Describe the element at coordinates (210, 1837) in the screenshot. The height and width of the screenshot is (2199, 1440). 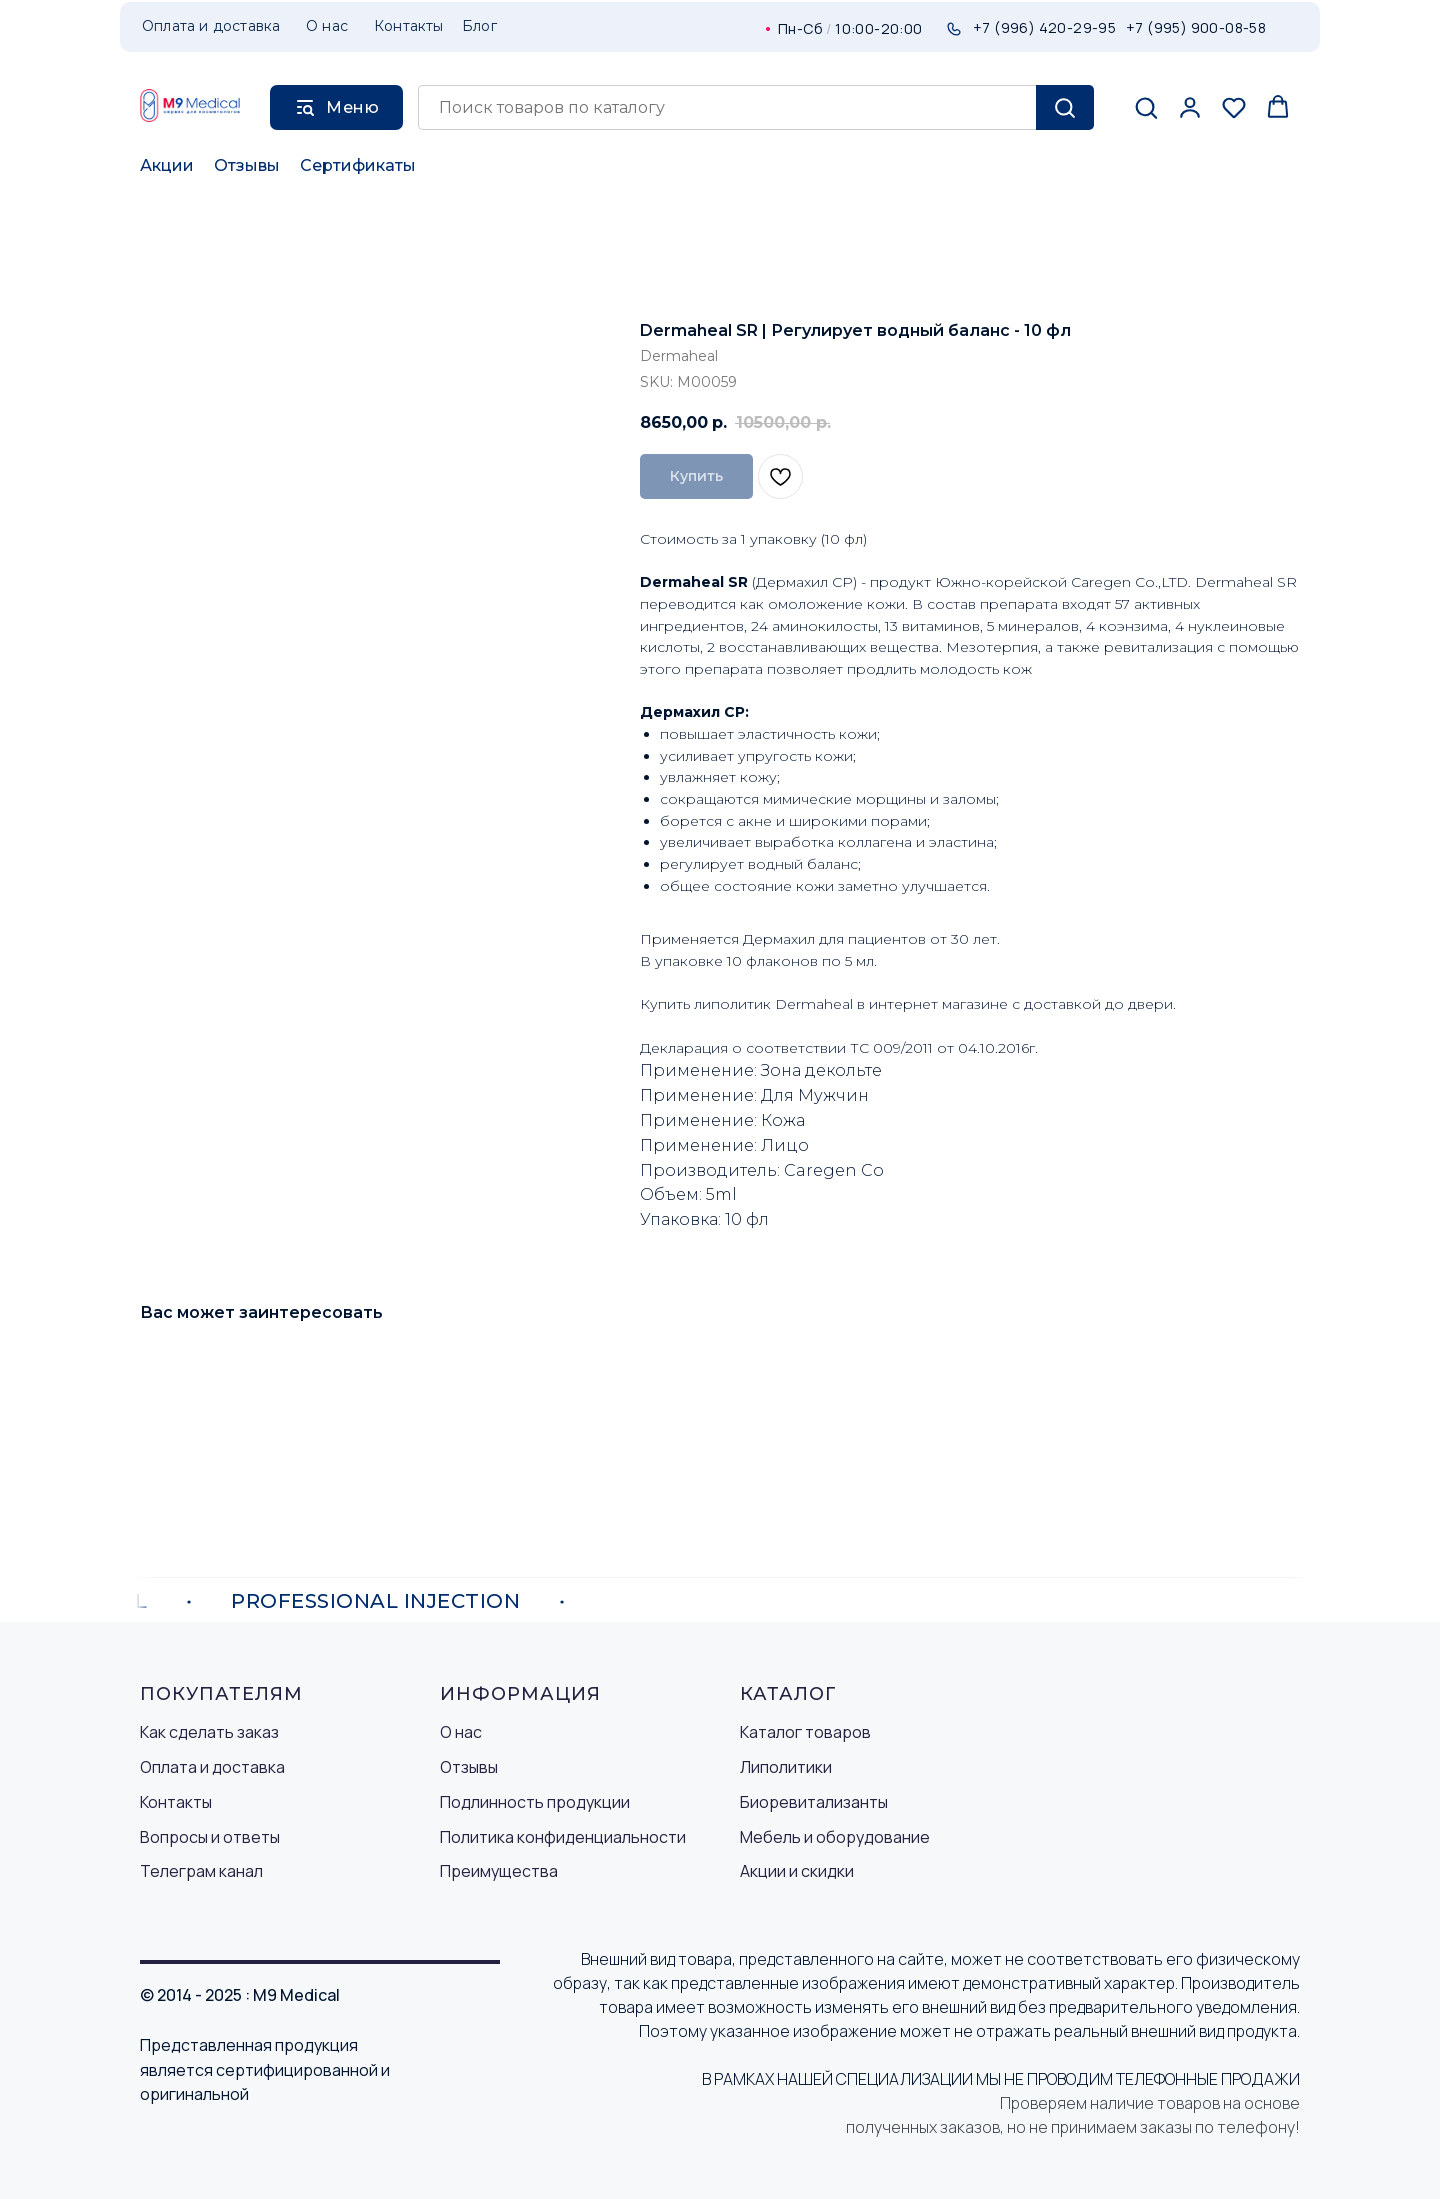
I see `Вопросы и ответы` at that location.